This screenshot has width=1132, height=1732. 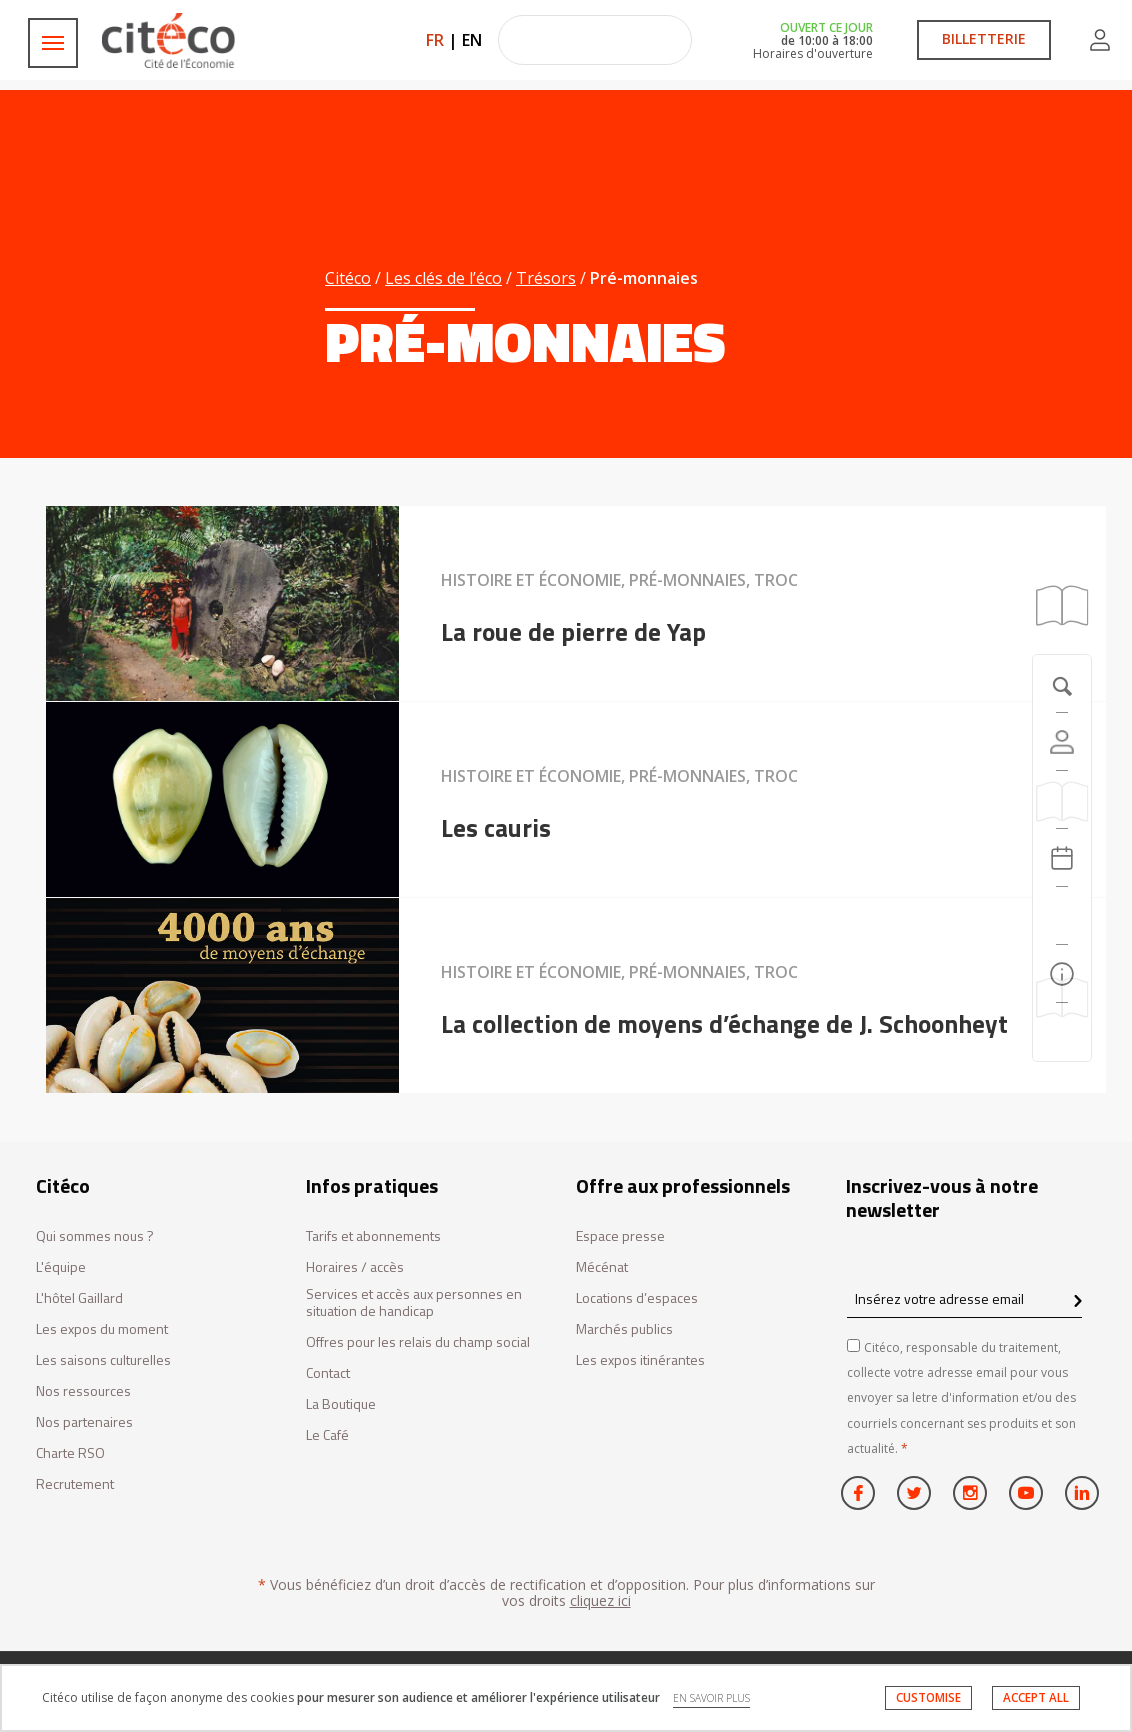 I want to click on Nos partenaires, so click(x=84, y=1422).